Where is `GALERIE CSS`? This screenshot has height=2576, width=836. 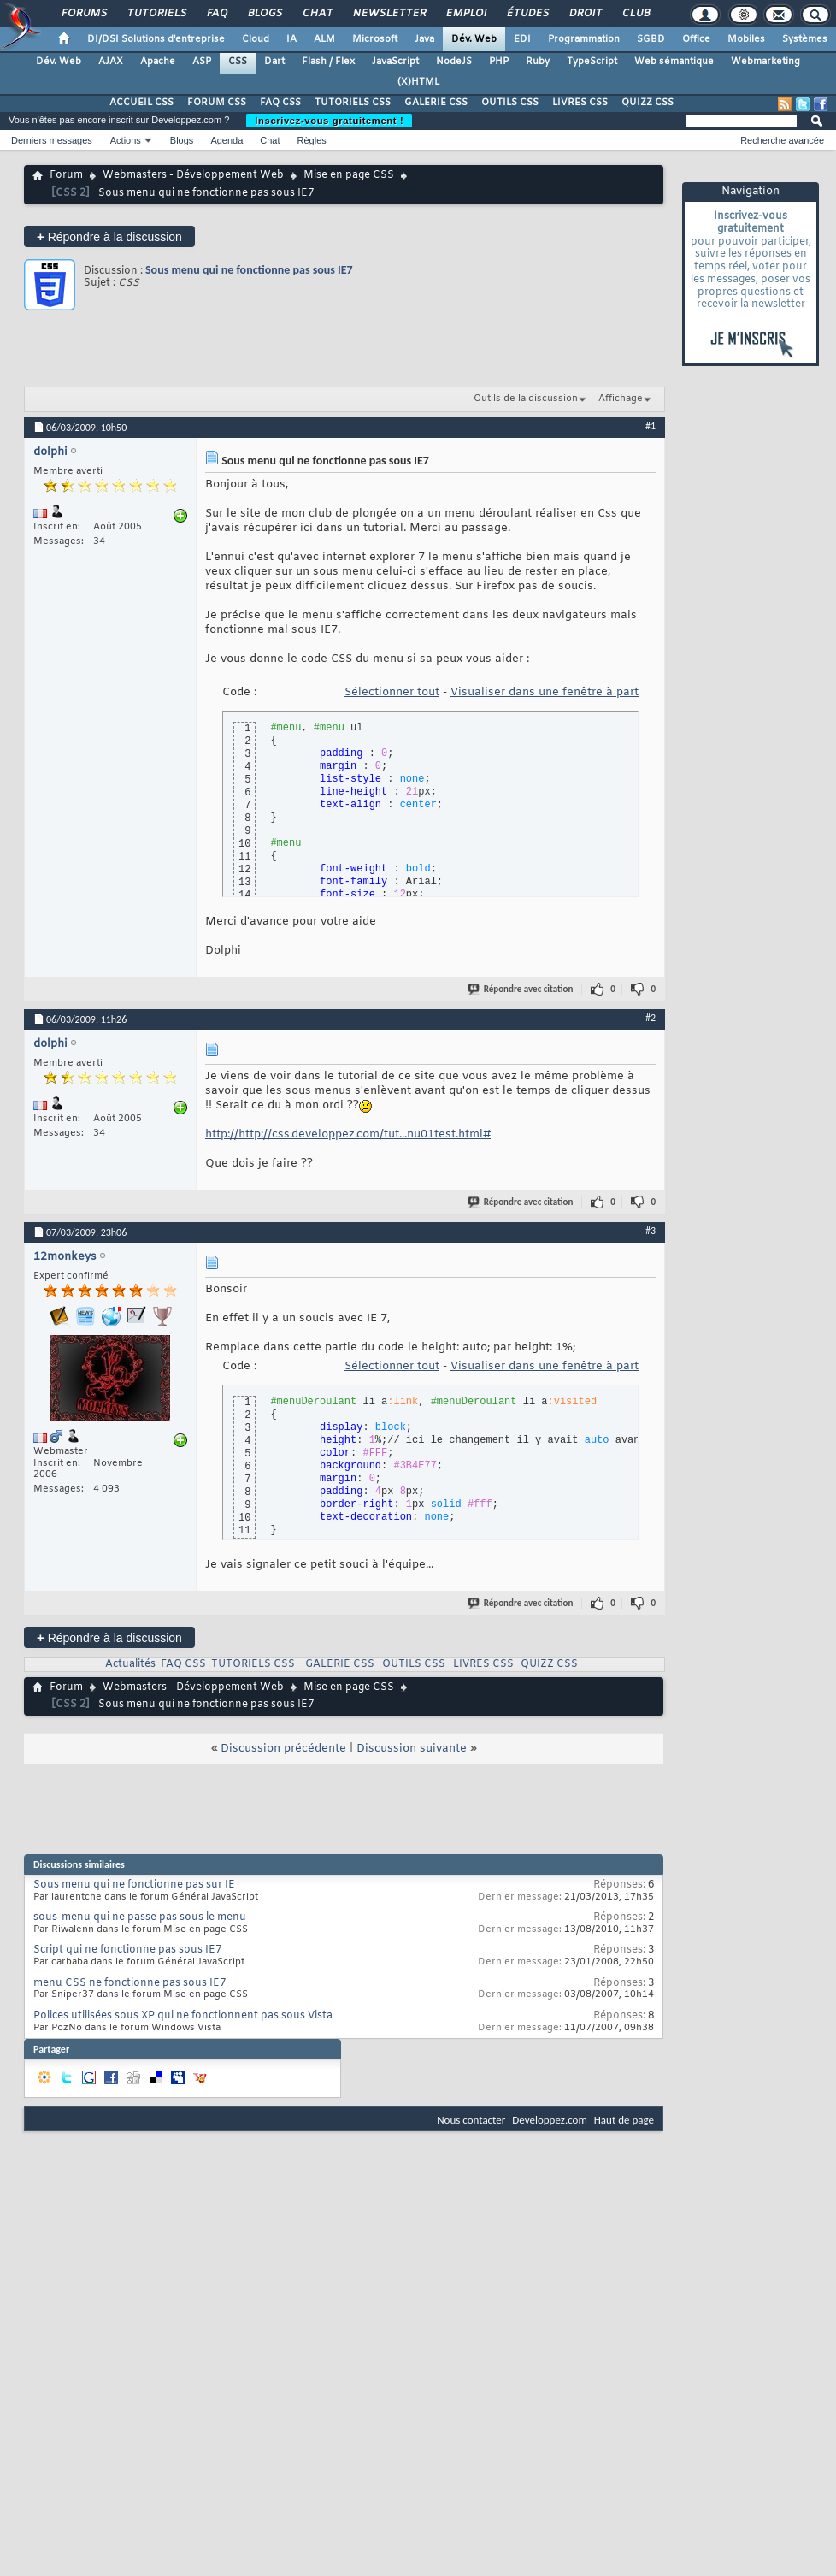
GALERIE CSS is located at coordinates (436, 103).